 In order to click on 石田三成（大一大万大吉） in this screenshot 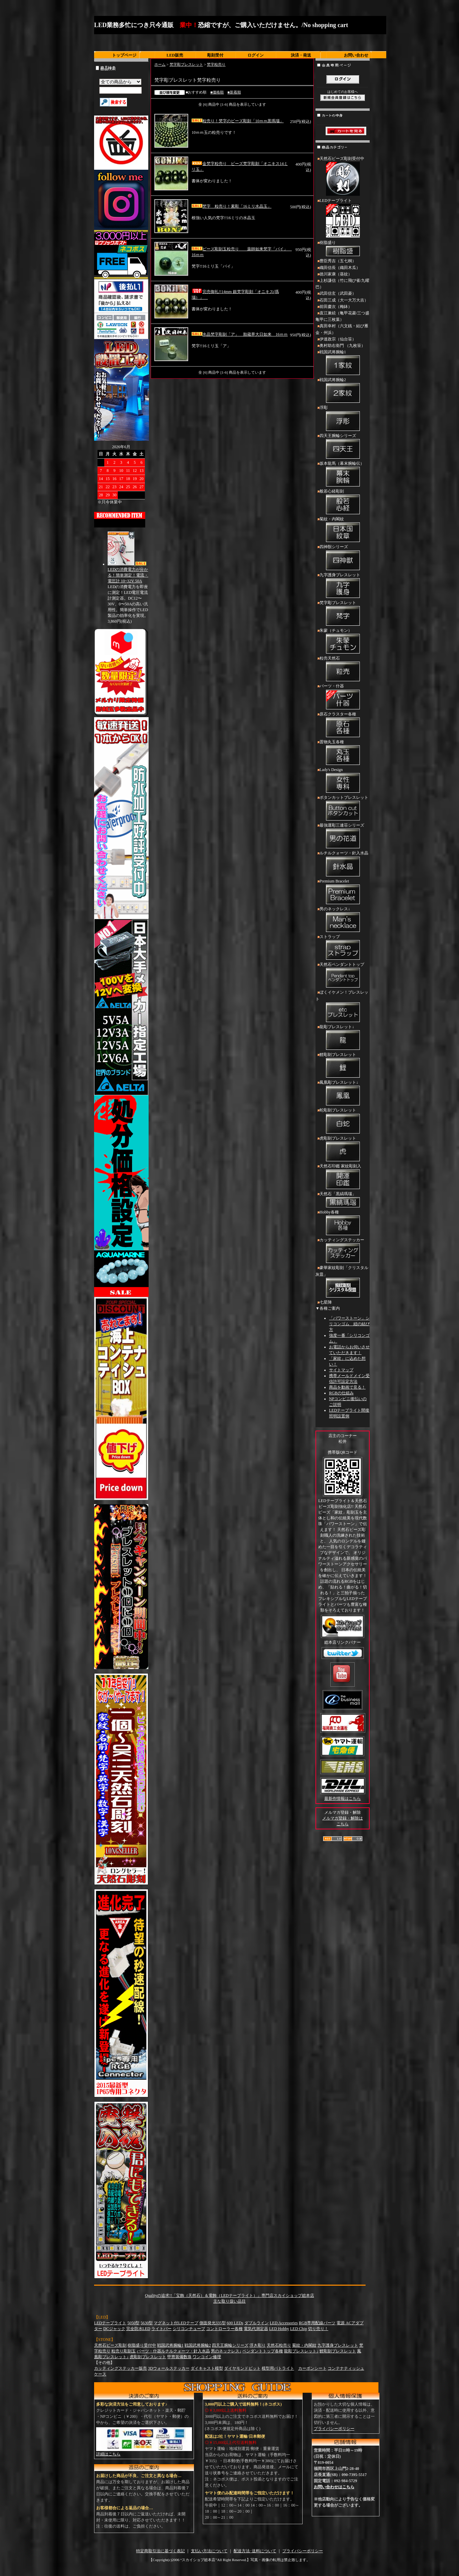, I will do `click(344, 300)`.